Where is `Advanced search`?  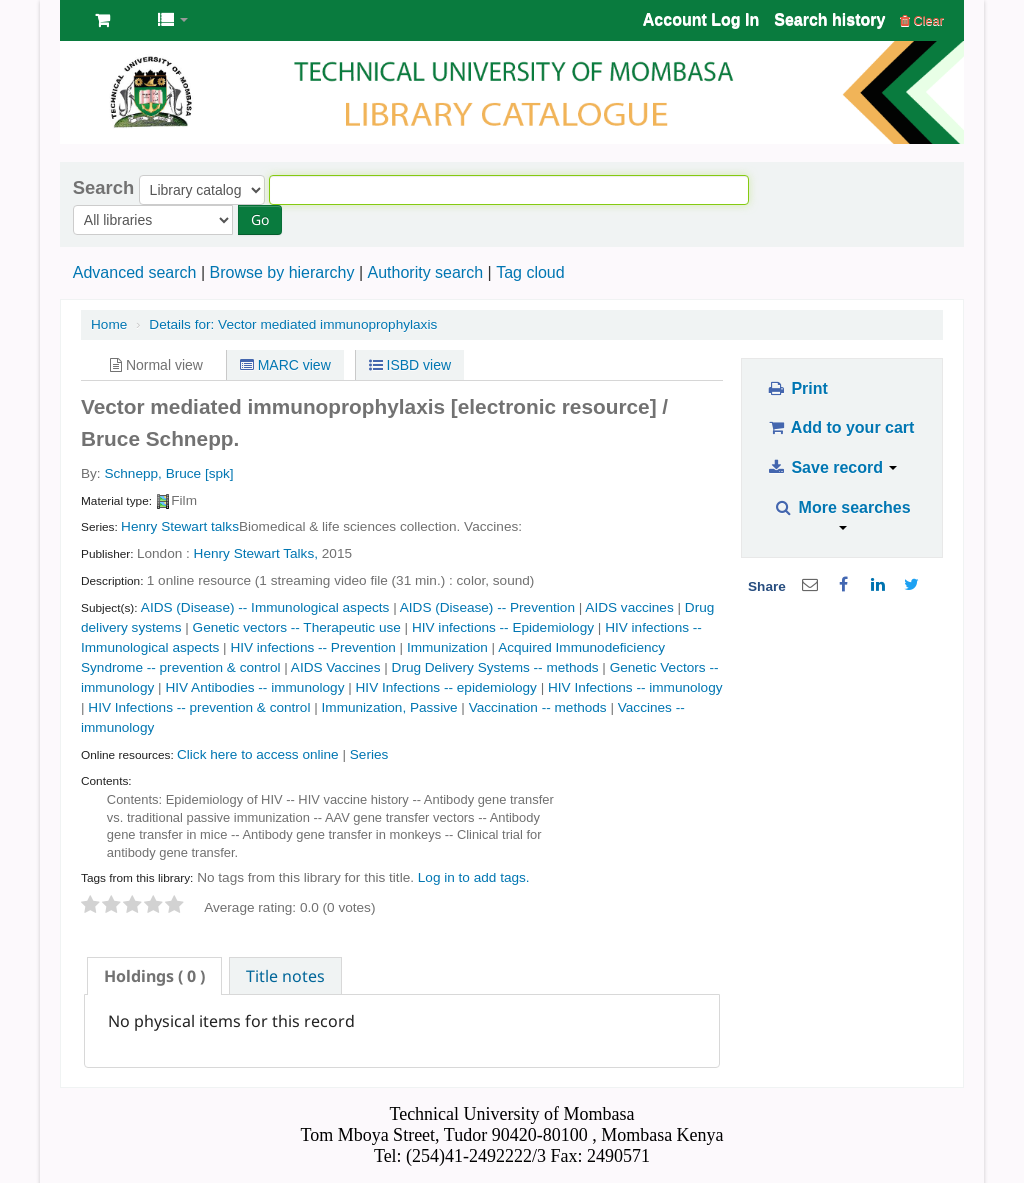
Advanced search is located at coordinates (135, 272).